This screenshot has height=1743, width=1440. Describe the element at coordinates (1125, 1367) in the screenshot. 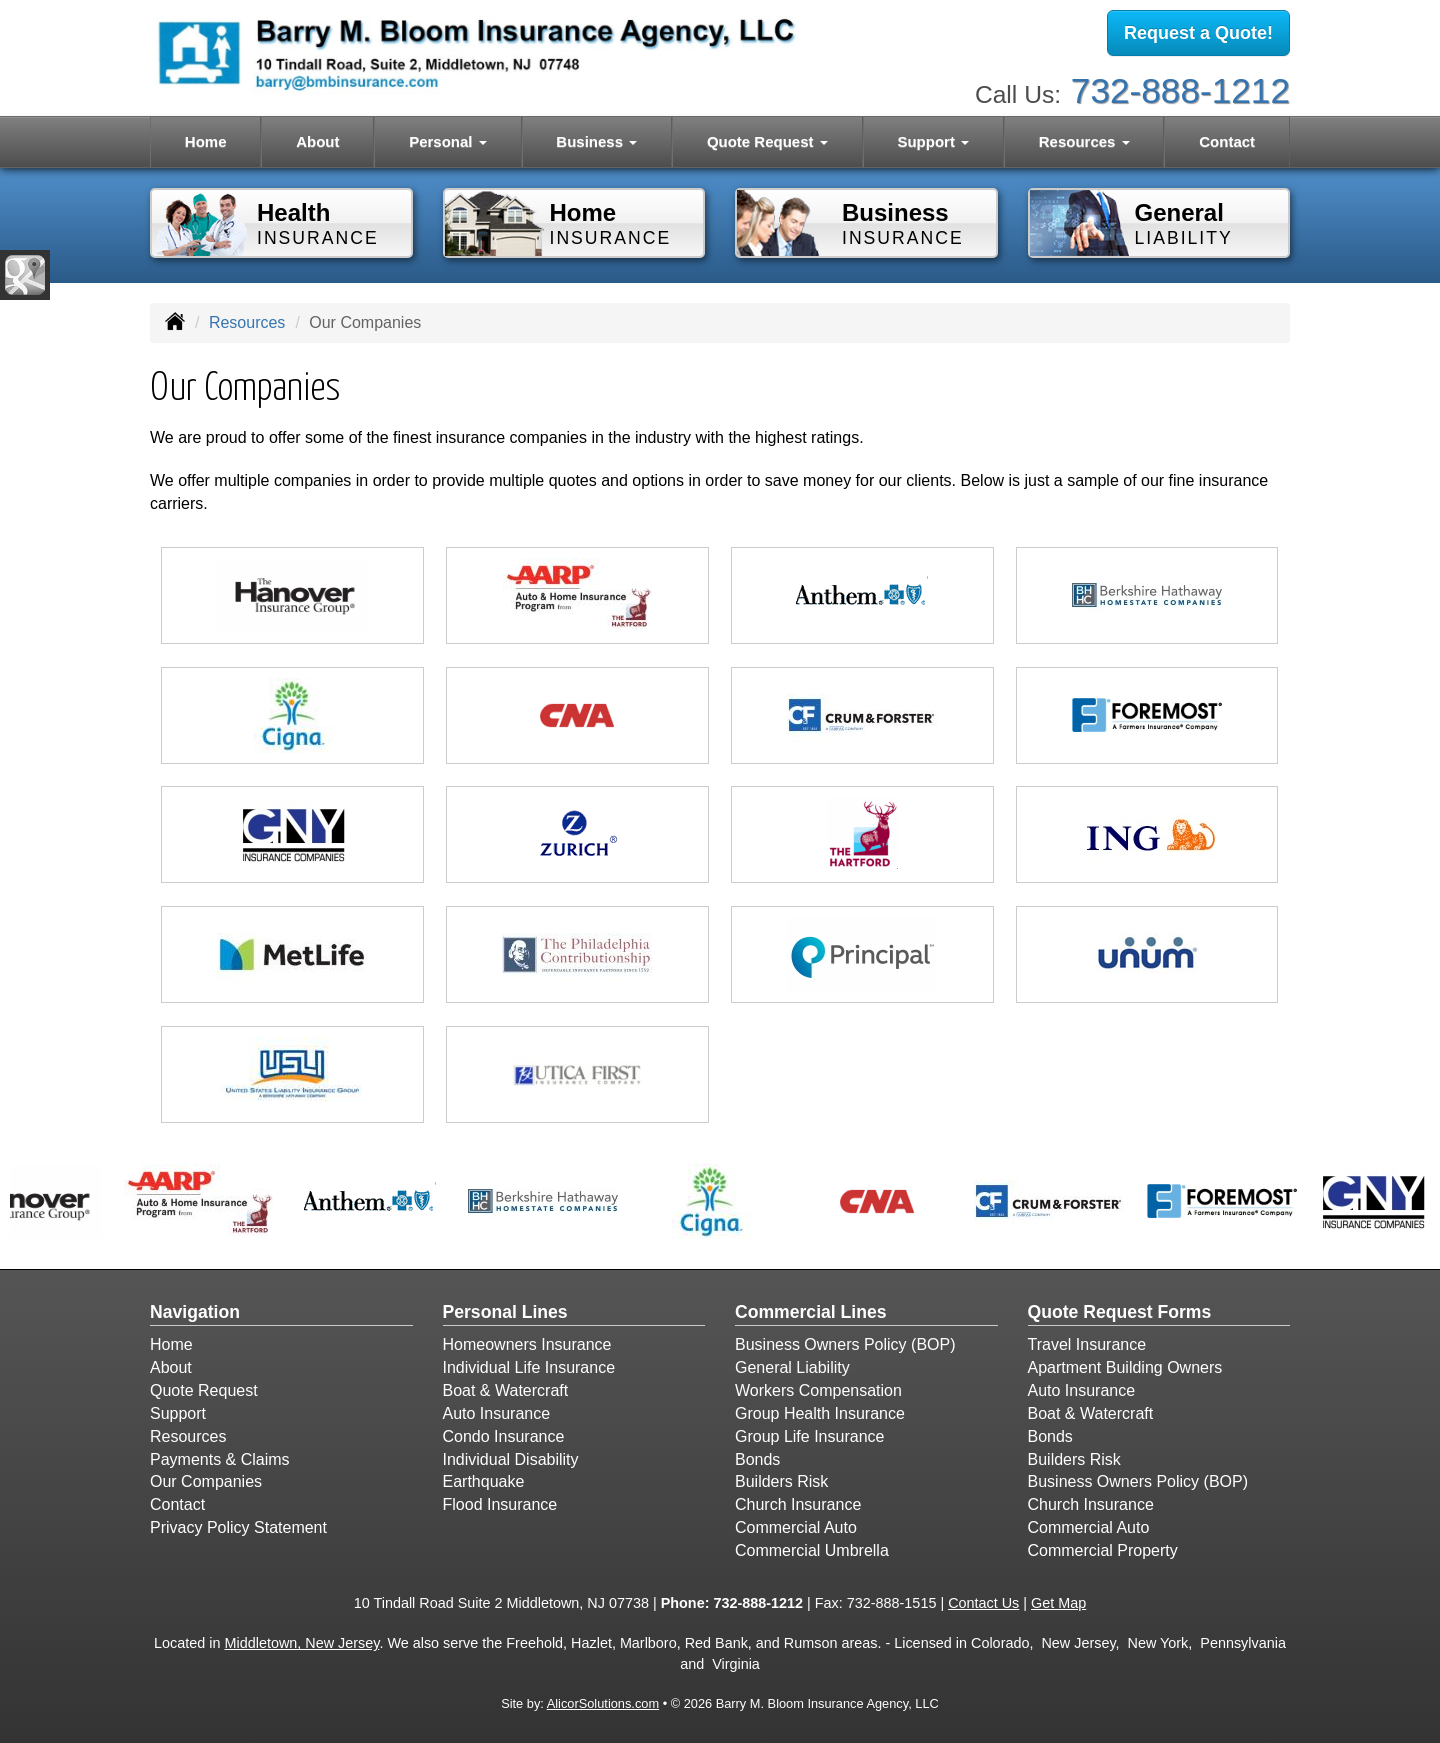

I see `Apartment Building Owners` at that location.